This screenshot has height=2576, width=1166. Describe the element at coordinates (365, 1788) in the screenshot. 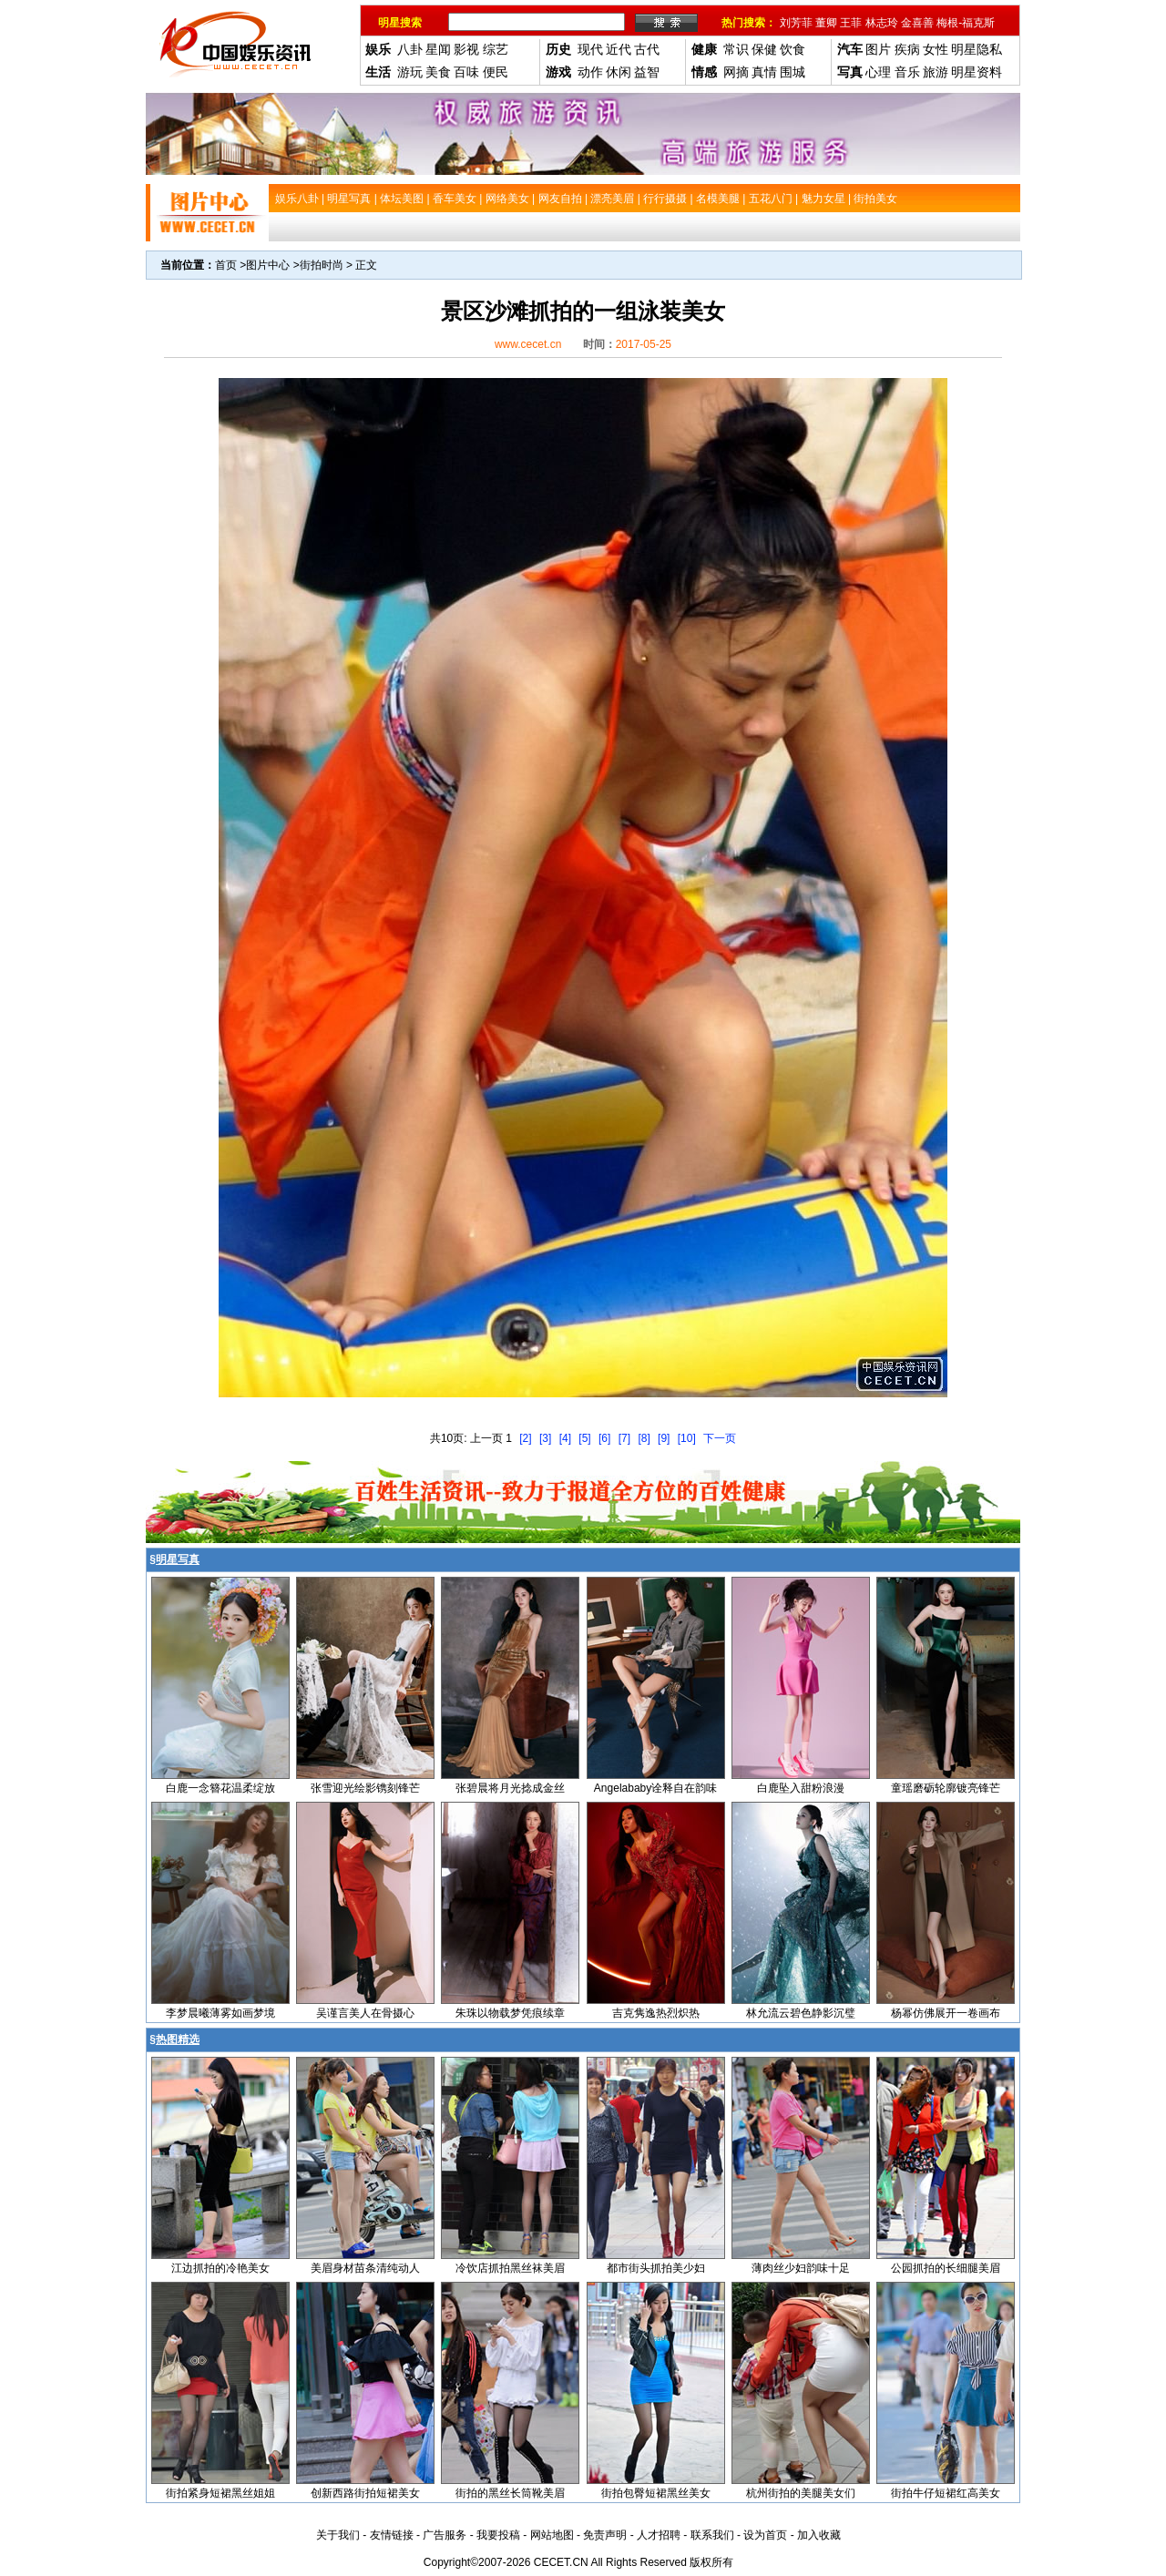

I see `张雪迎光绘影镌刻锋芒` at that location.